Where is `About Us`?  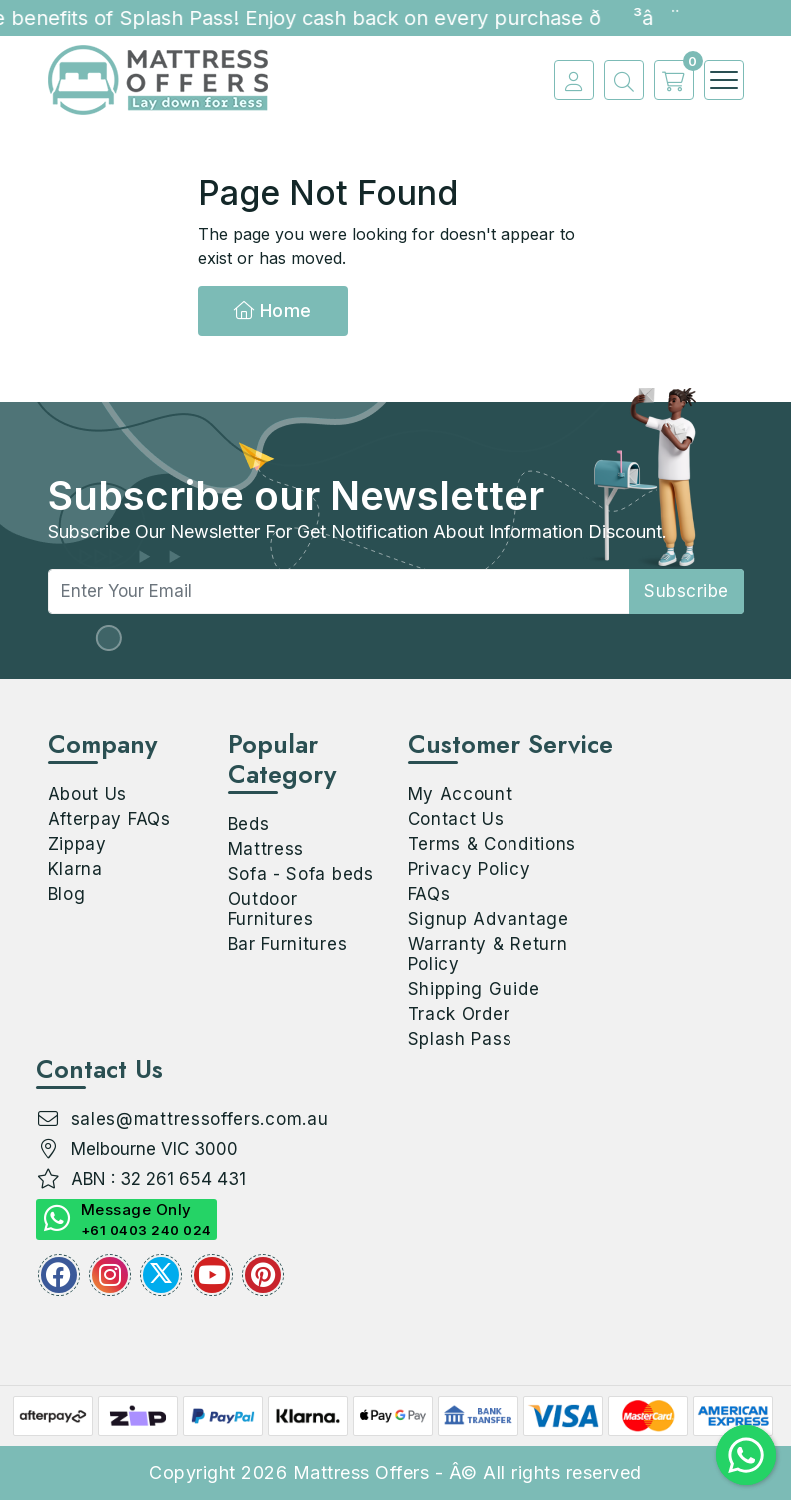 About Us is located at coordinates (88, 794).